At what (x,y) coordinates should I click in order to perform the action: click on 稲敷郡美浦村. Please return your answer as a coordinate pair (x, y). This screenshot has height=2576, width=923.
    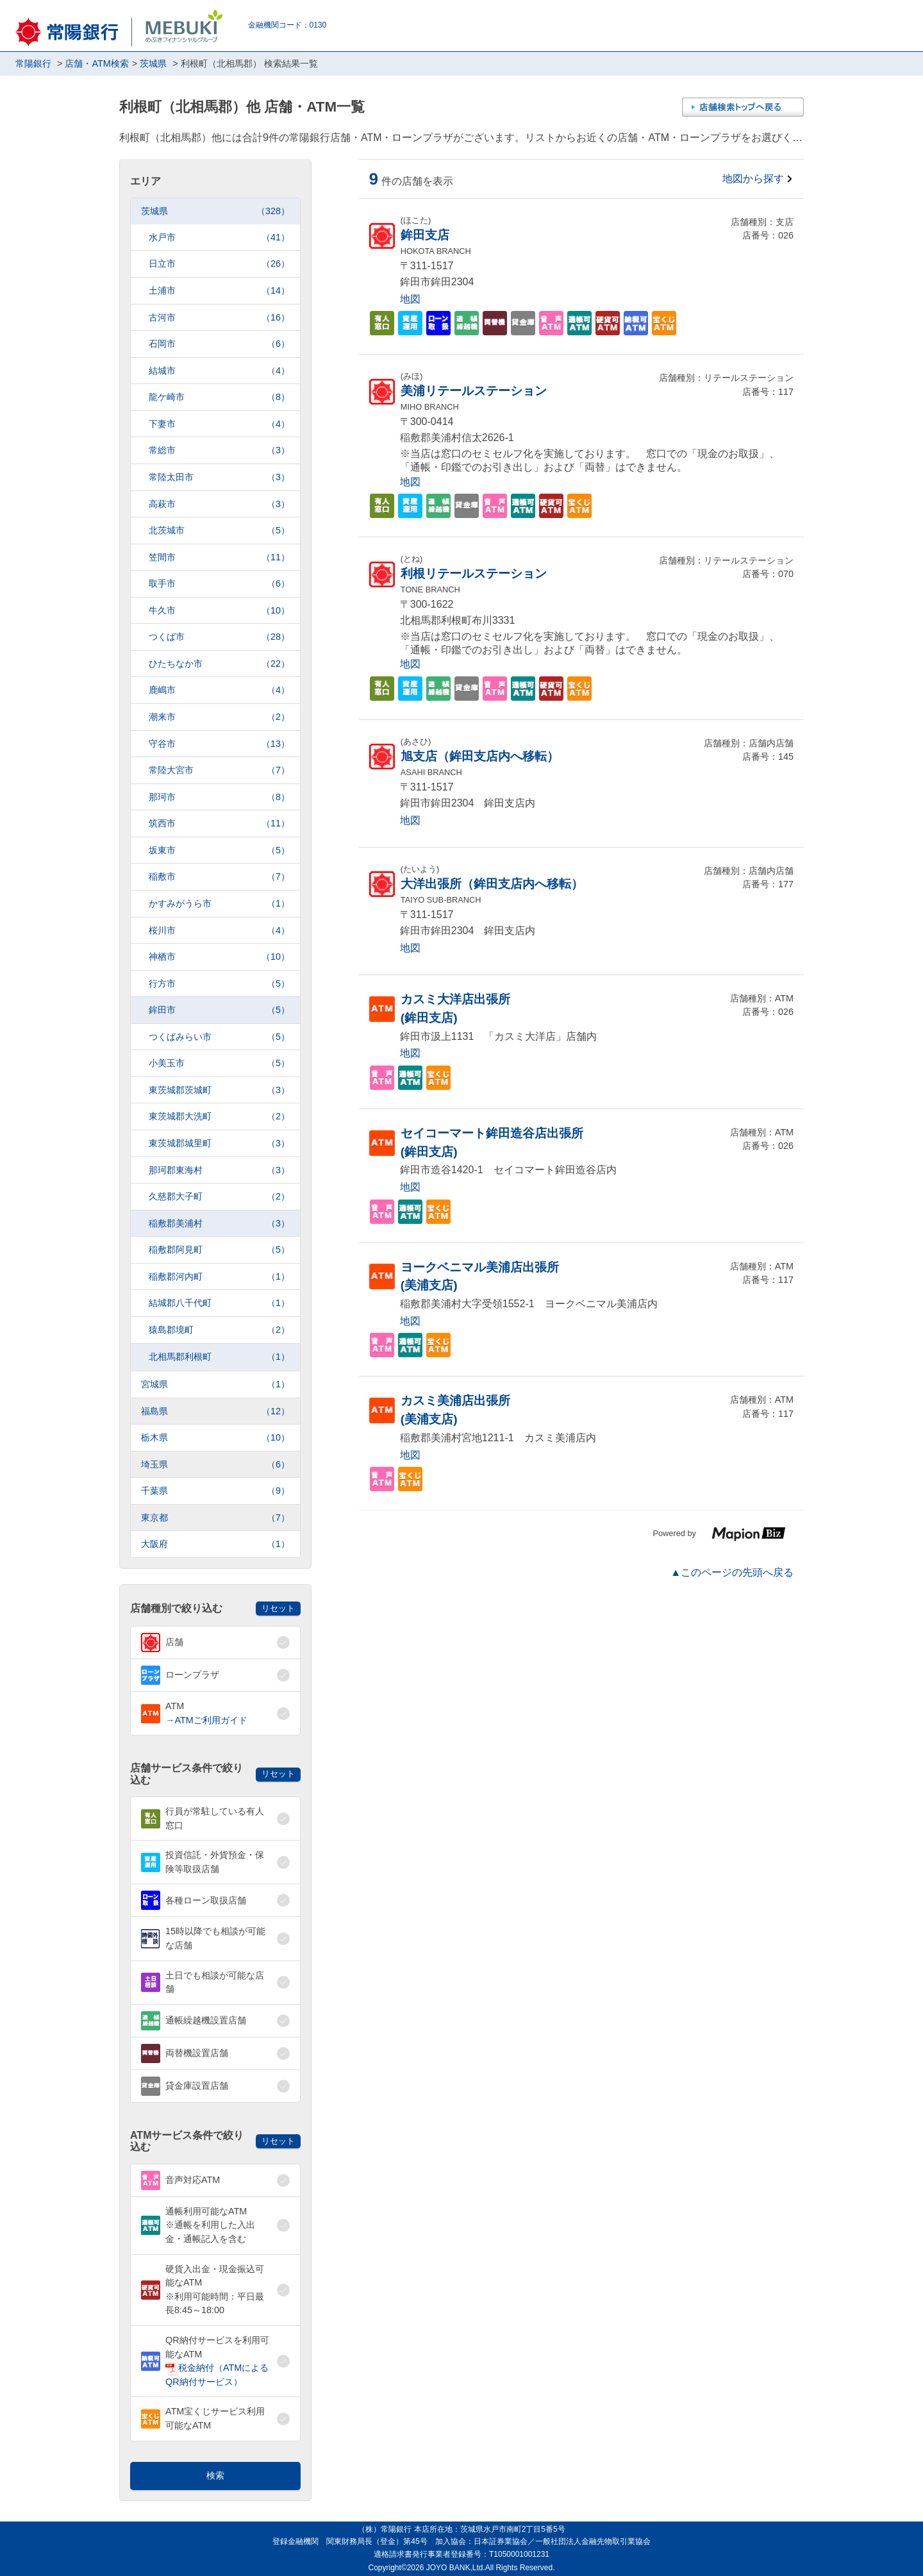
    Looking at the image, I should click on (219, 1223).